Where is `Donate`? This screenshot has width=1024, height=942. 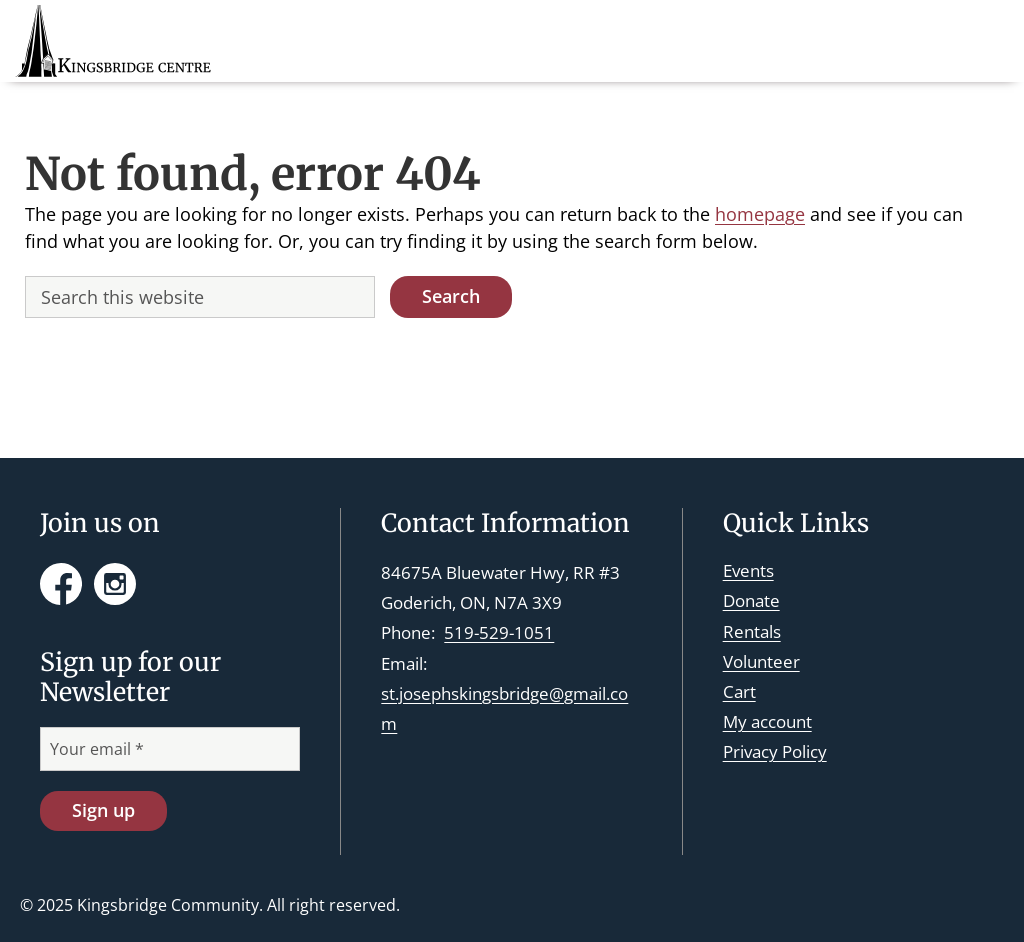 Donate is located at coordinates (751, 600).